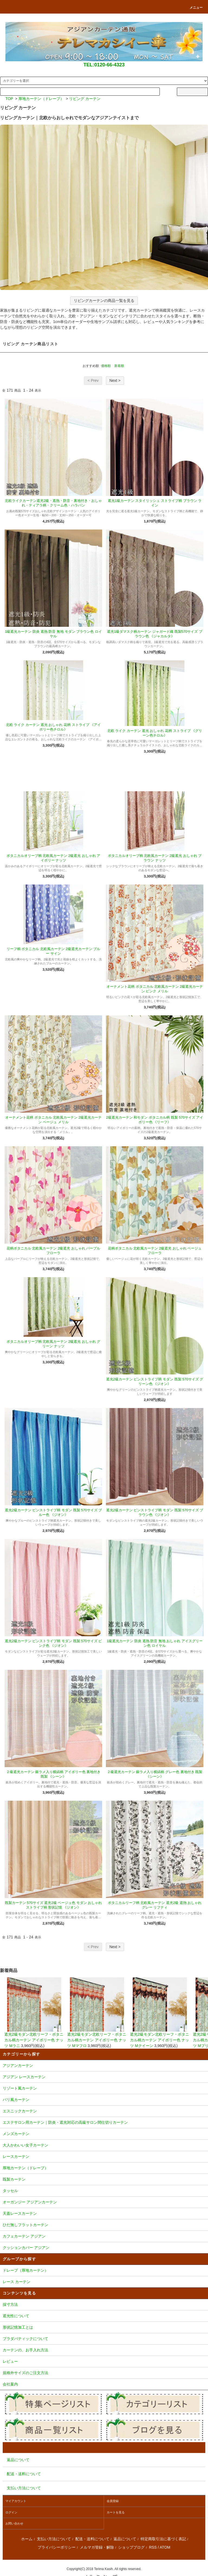 This screenshot has height=2576, width=208. Describe the element at coordinates (104, 2316) in the screenshot. I see `遮光性について` at that location.